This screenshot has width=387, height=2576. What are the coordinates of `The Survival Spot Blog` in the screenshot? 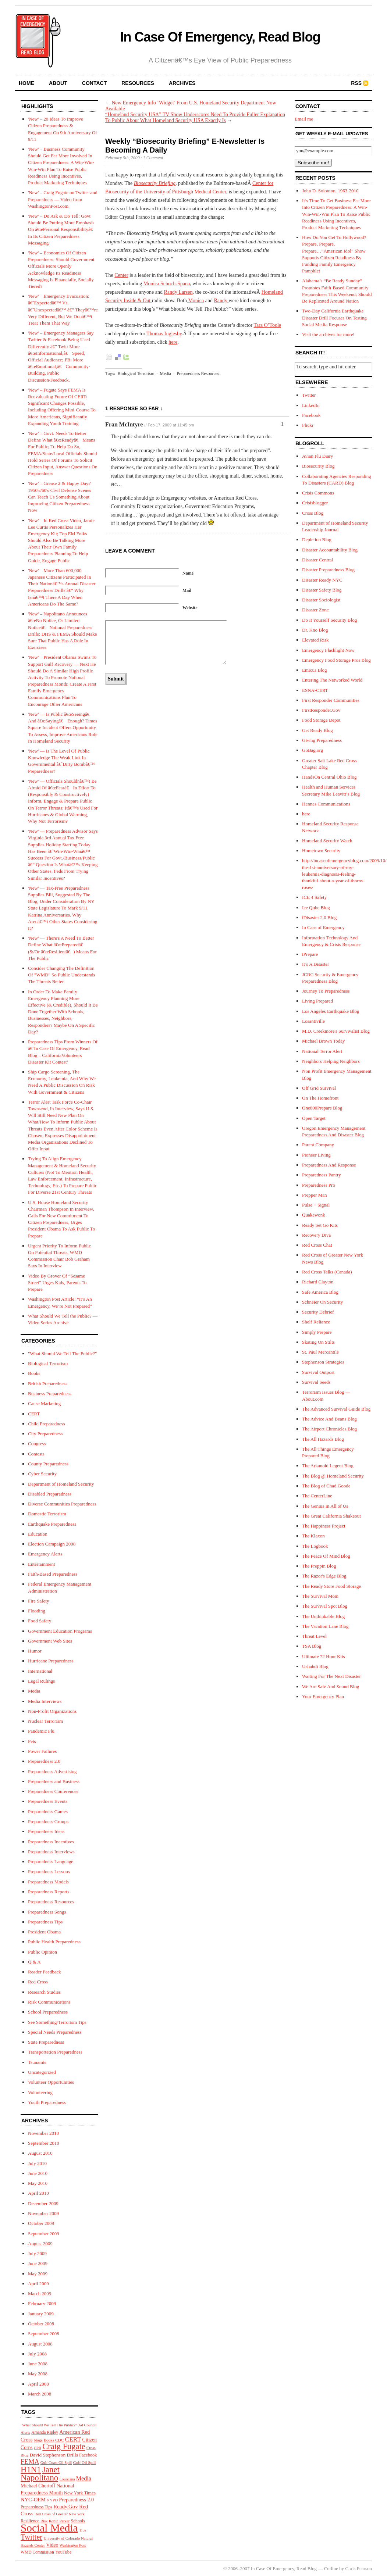 It's located at (324, 1606).